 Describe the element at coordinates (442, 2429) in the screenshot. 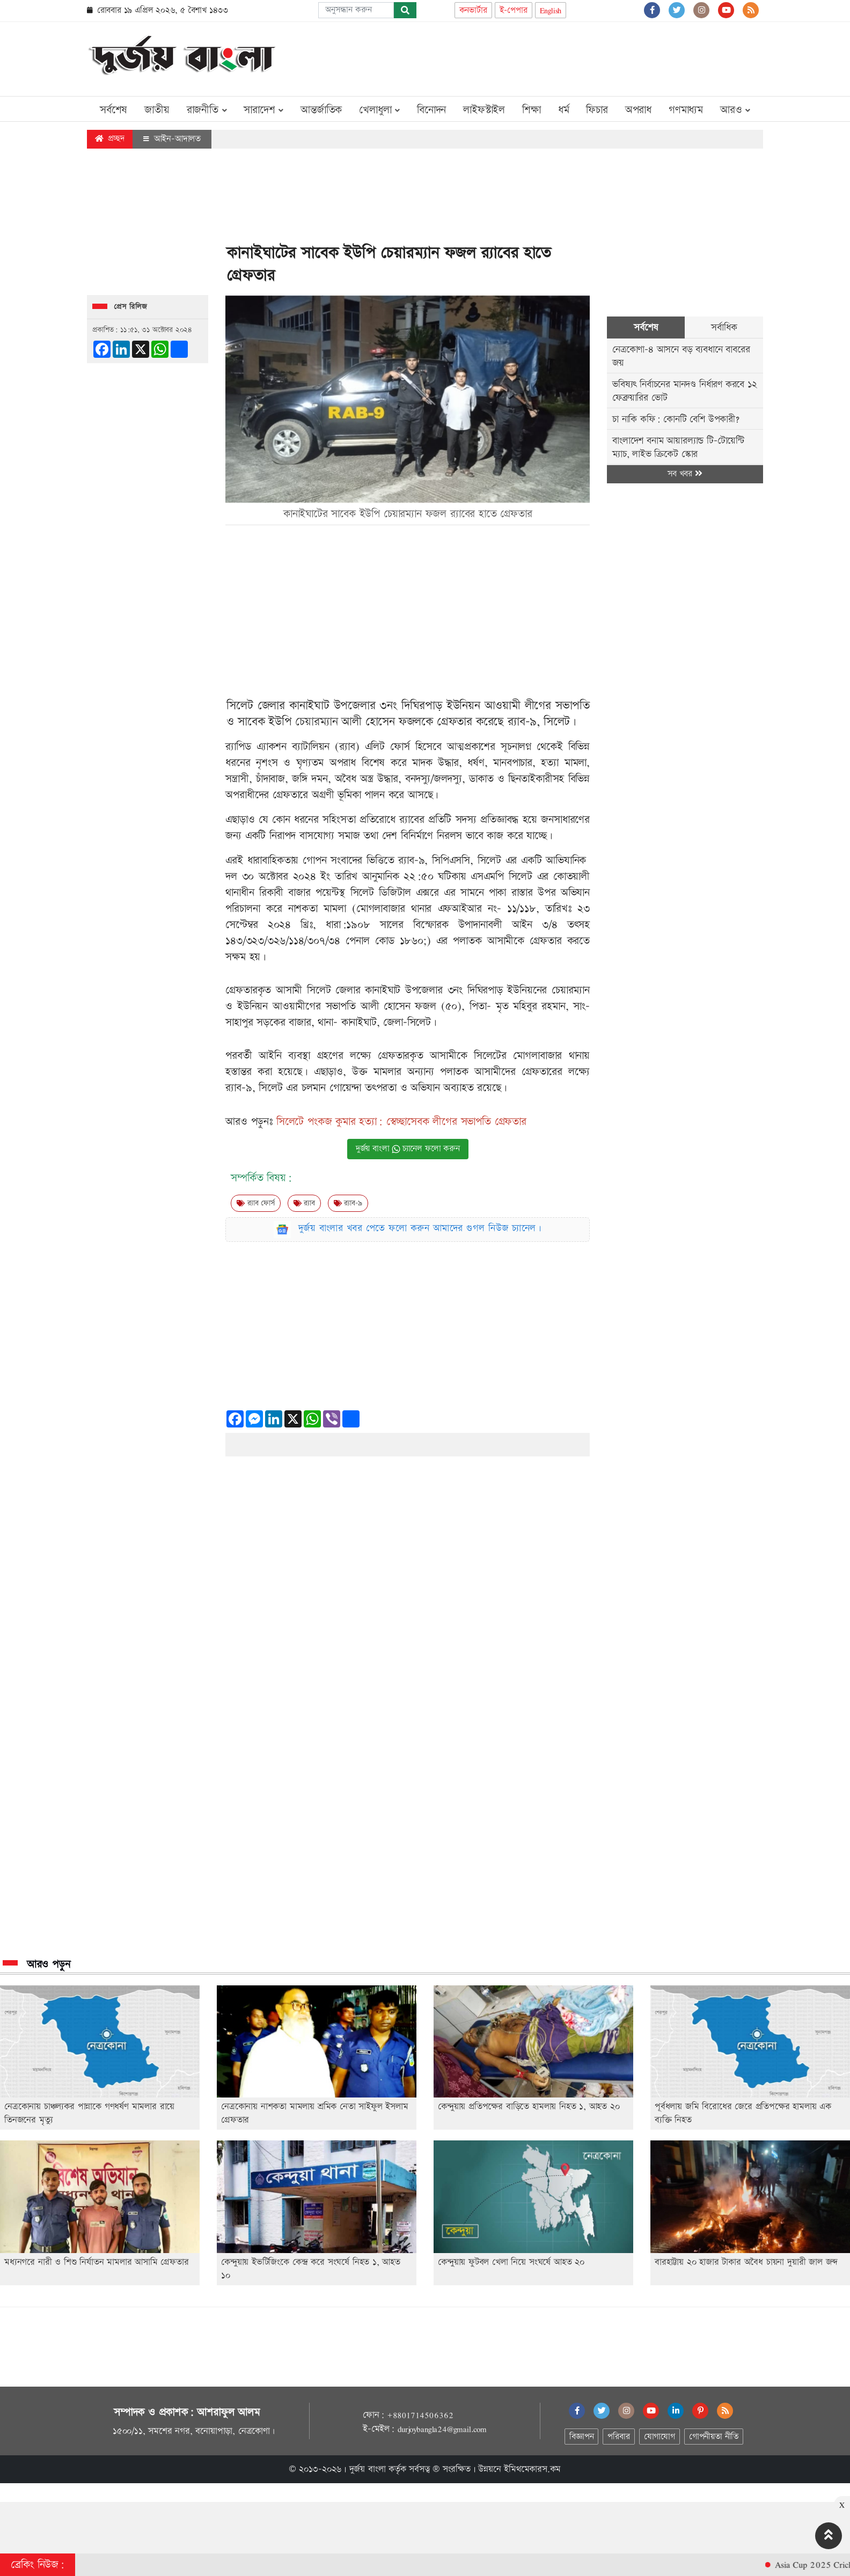

I see `durjoybangla24@gmail.com` at that location.